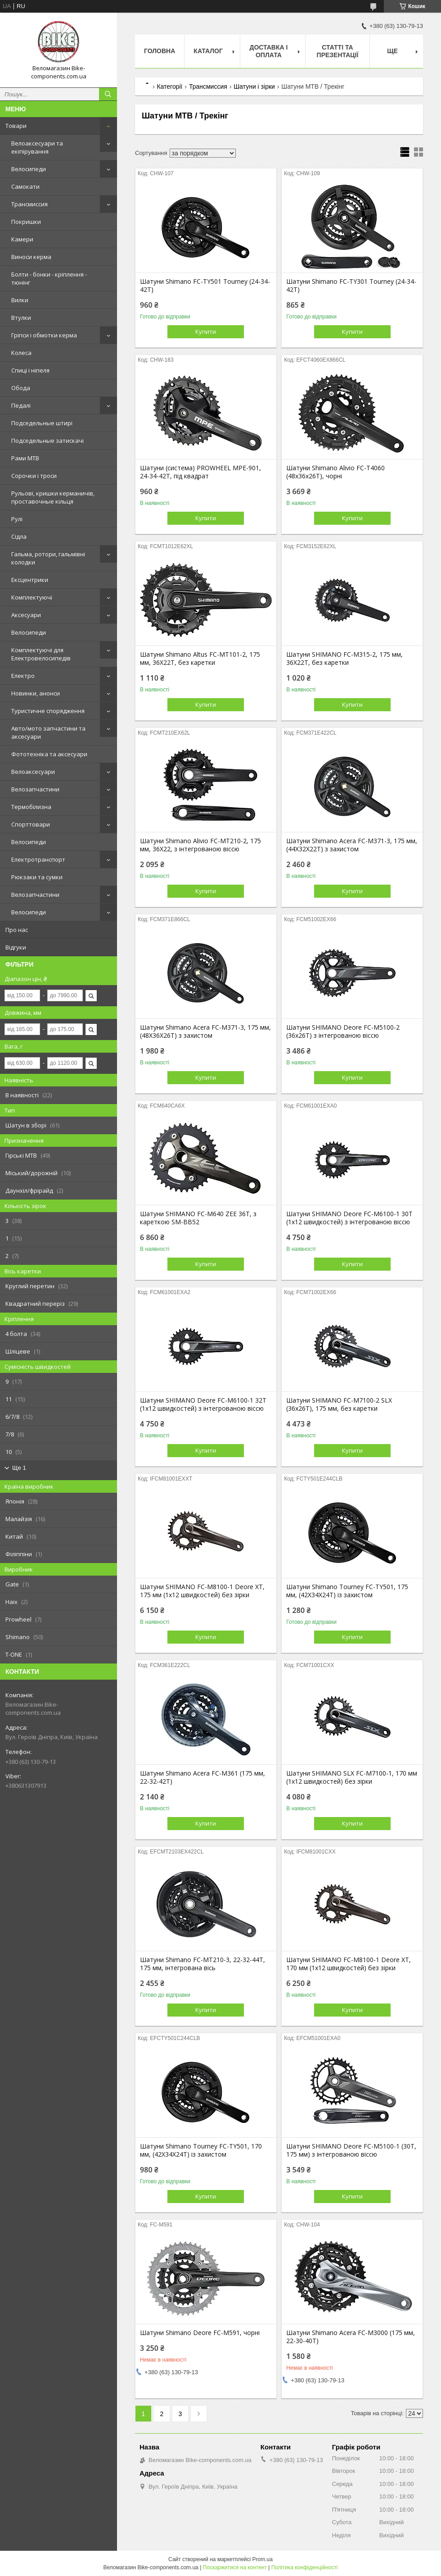 The image size is (441, 2576). I want to click on Відгуки, so click(15, 947).